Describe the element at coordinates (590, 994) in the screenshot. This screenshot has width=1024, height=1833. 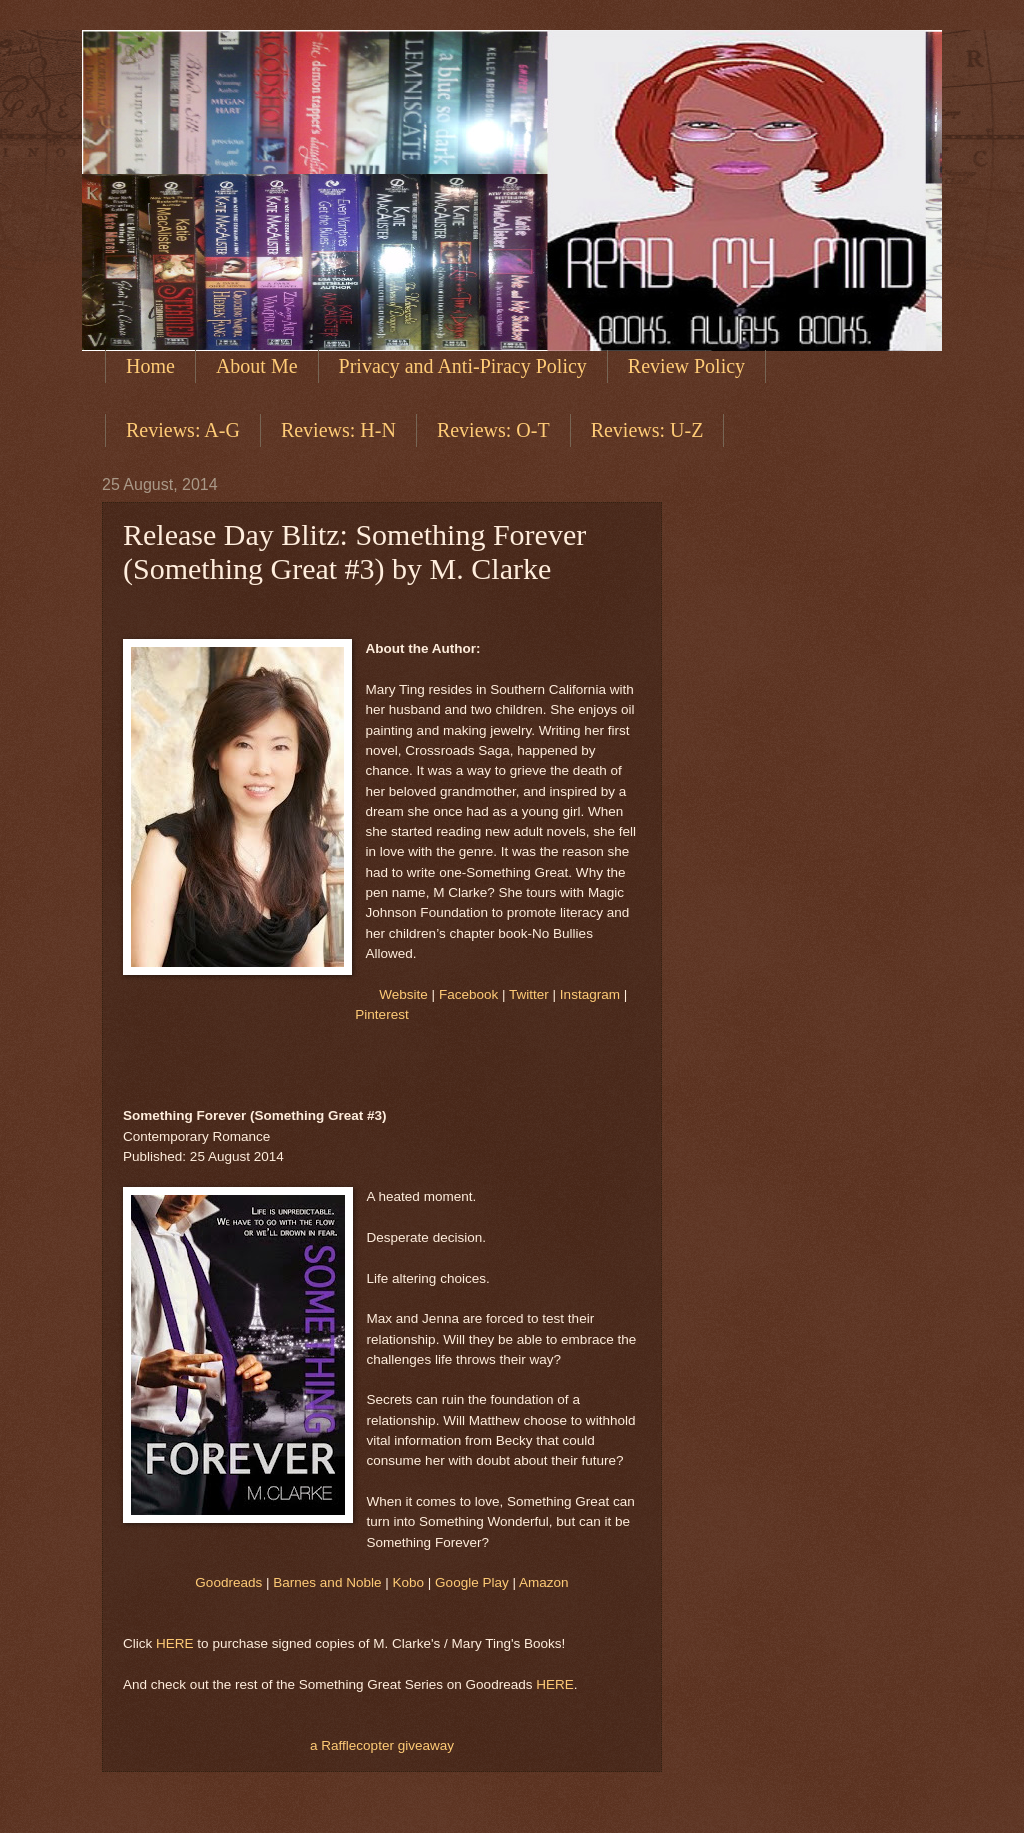
I see `Instagram` at that location.